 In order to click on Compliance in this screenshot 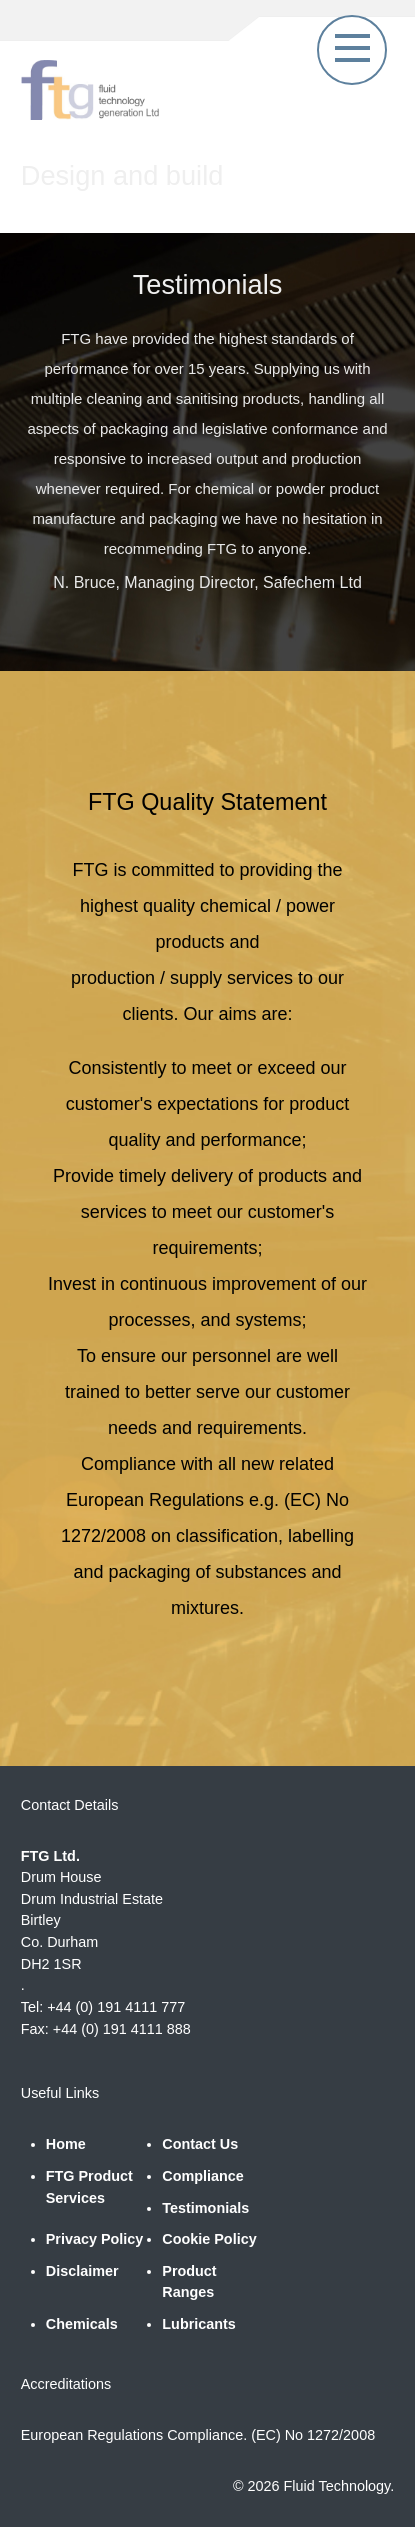, I will do `click(203, 2176)`.